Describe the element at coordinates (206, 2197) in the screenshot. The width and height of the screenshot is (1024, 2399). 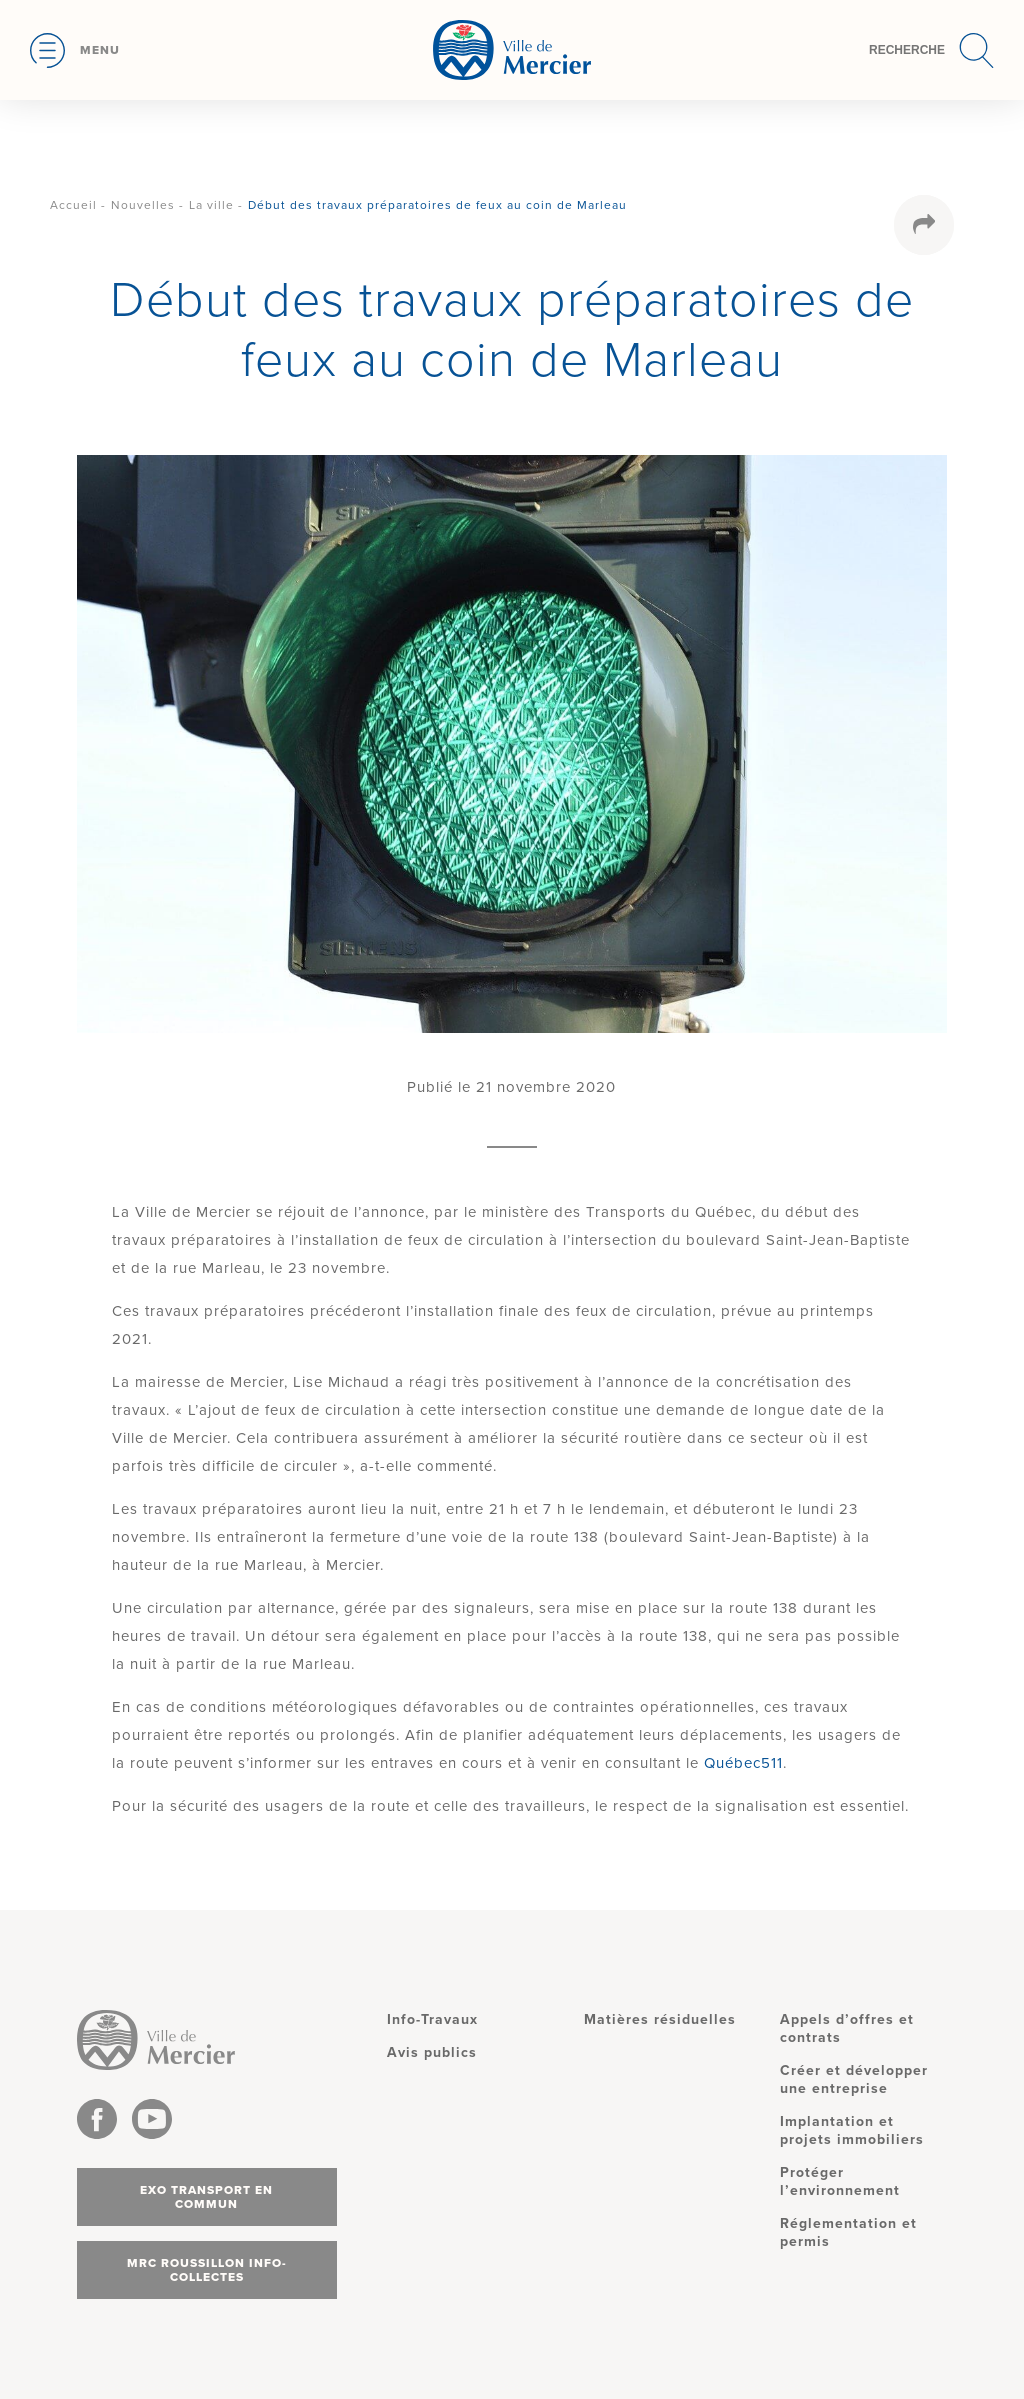
I see `Exo transport en commun` at that location.